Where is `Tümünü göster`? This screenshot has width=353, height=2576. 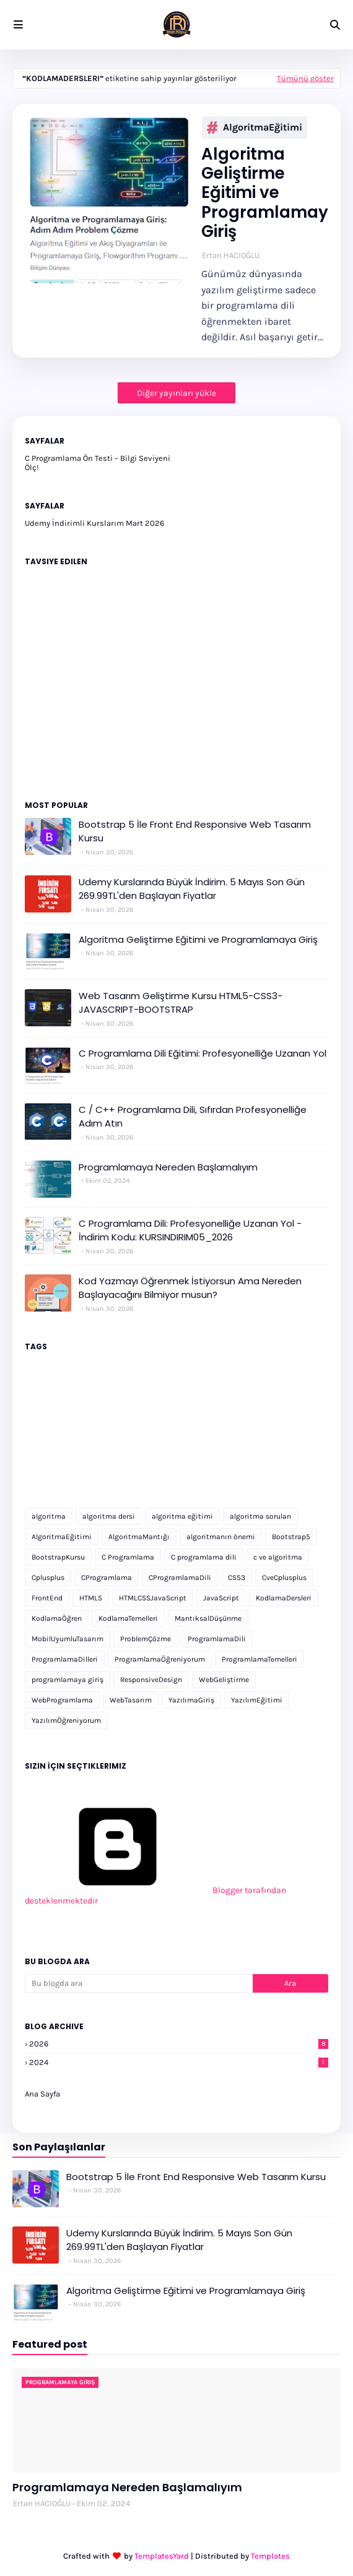 Tümünü göster is located at coordinates (305, 78).